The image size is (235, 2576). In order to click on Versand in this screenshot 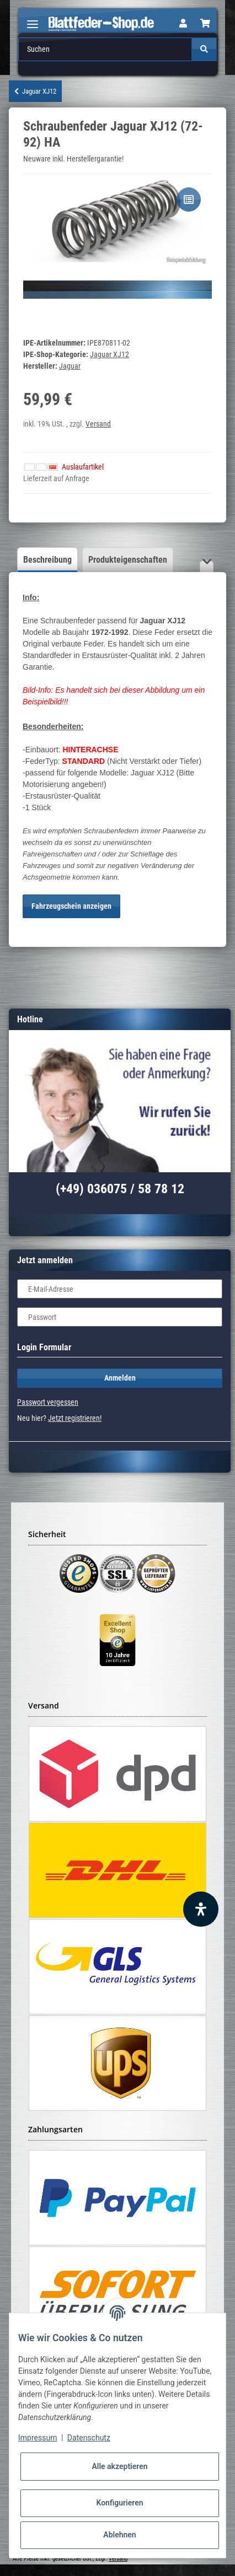, I will do `click(98, 423)`.